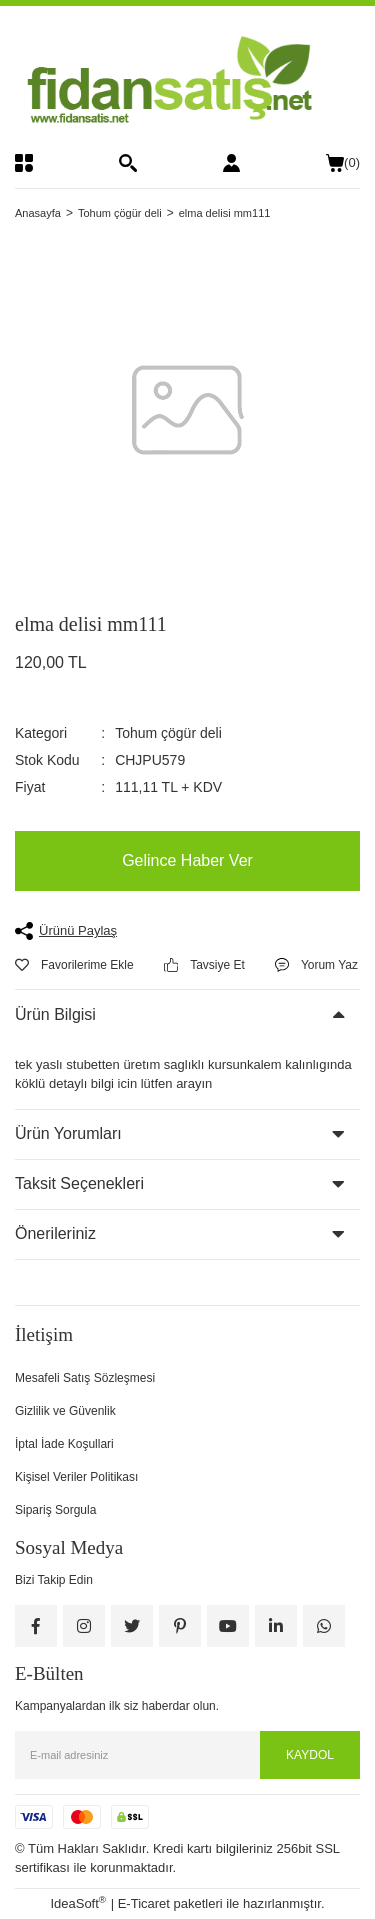  I want to click on [Newsletter Email], so click(187, 1755).